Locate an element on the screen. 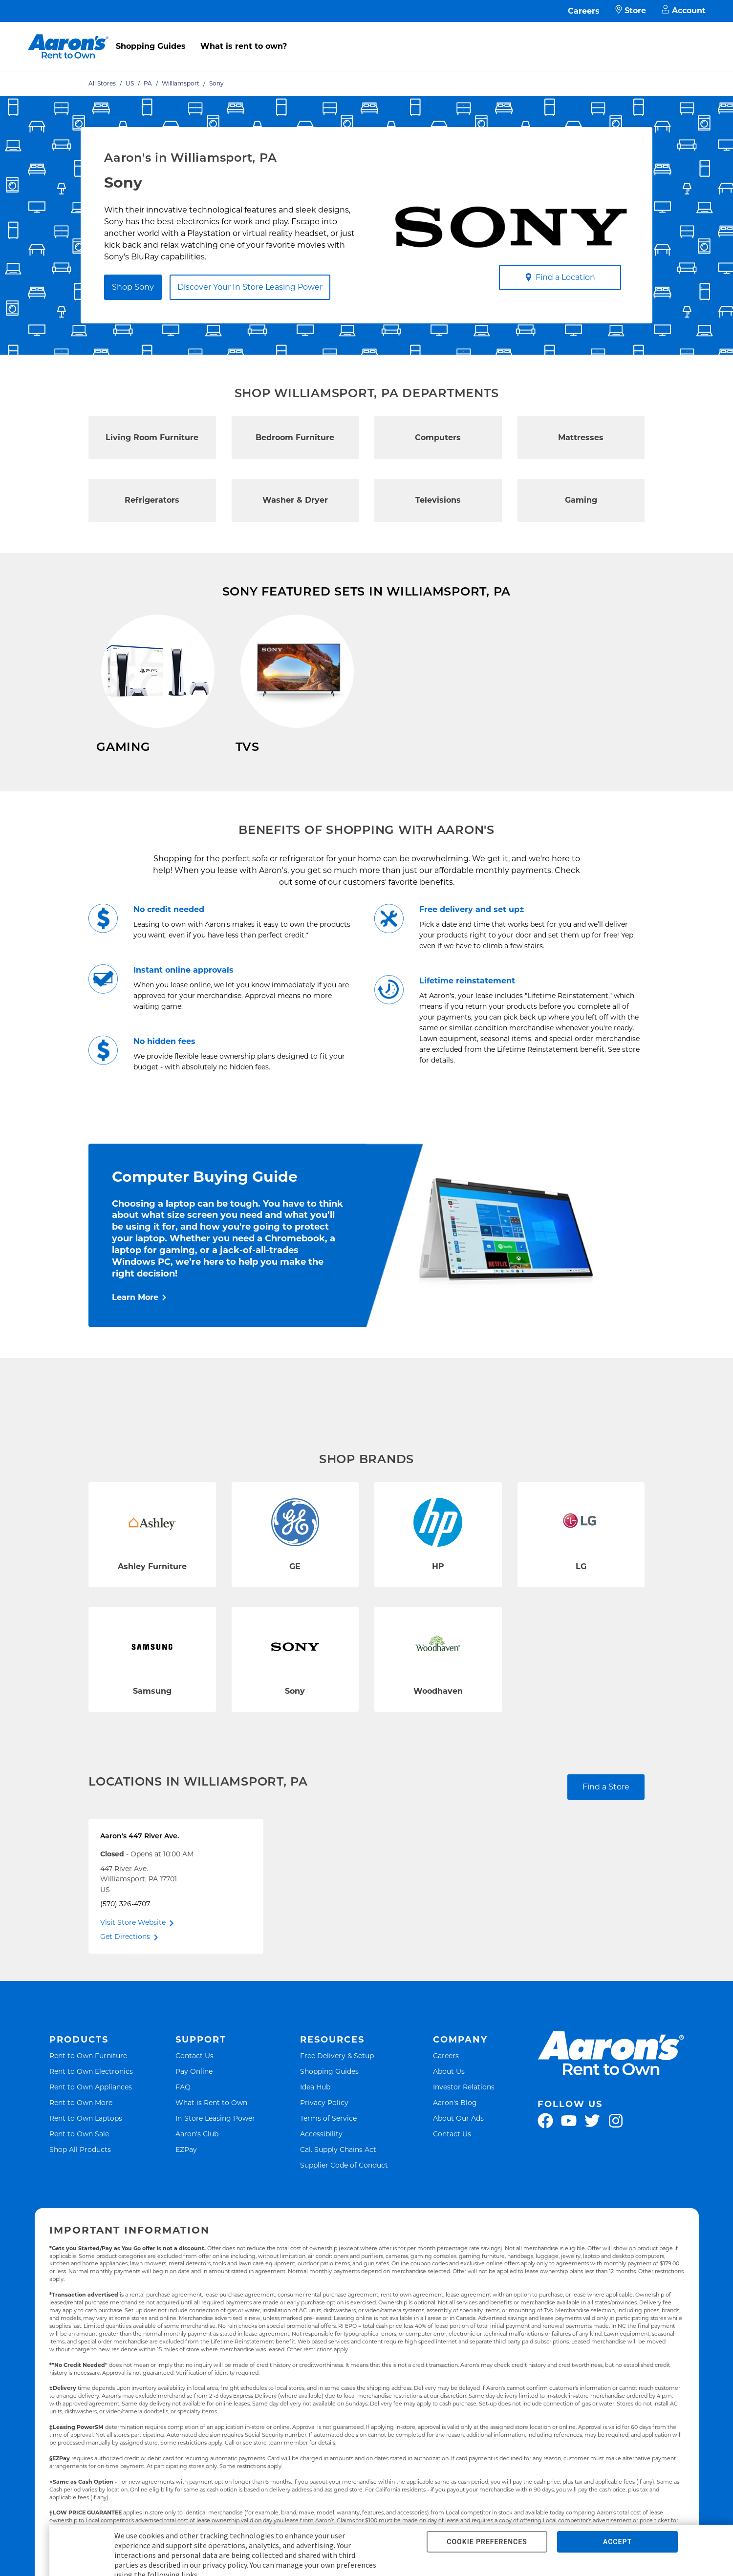  Account is located at coordinates (684, 11).